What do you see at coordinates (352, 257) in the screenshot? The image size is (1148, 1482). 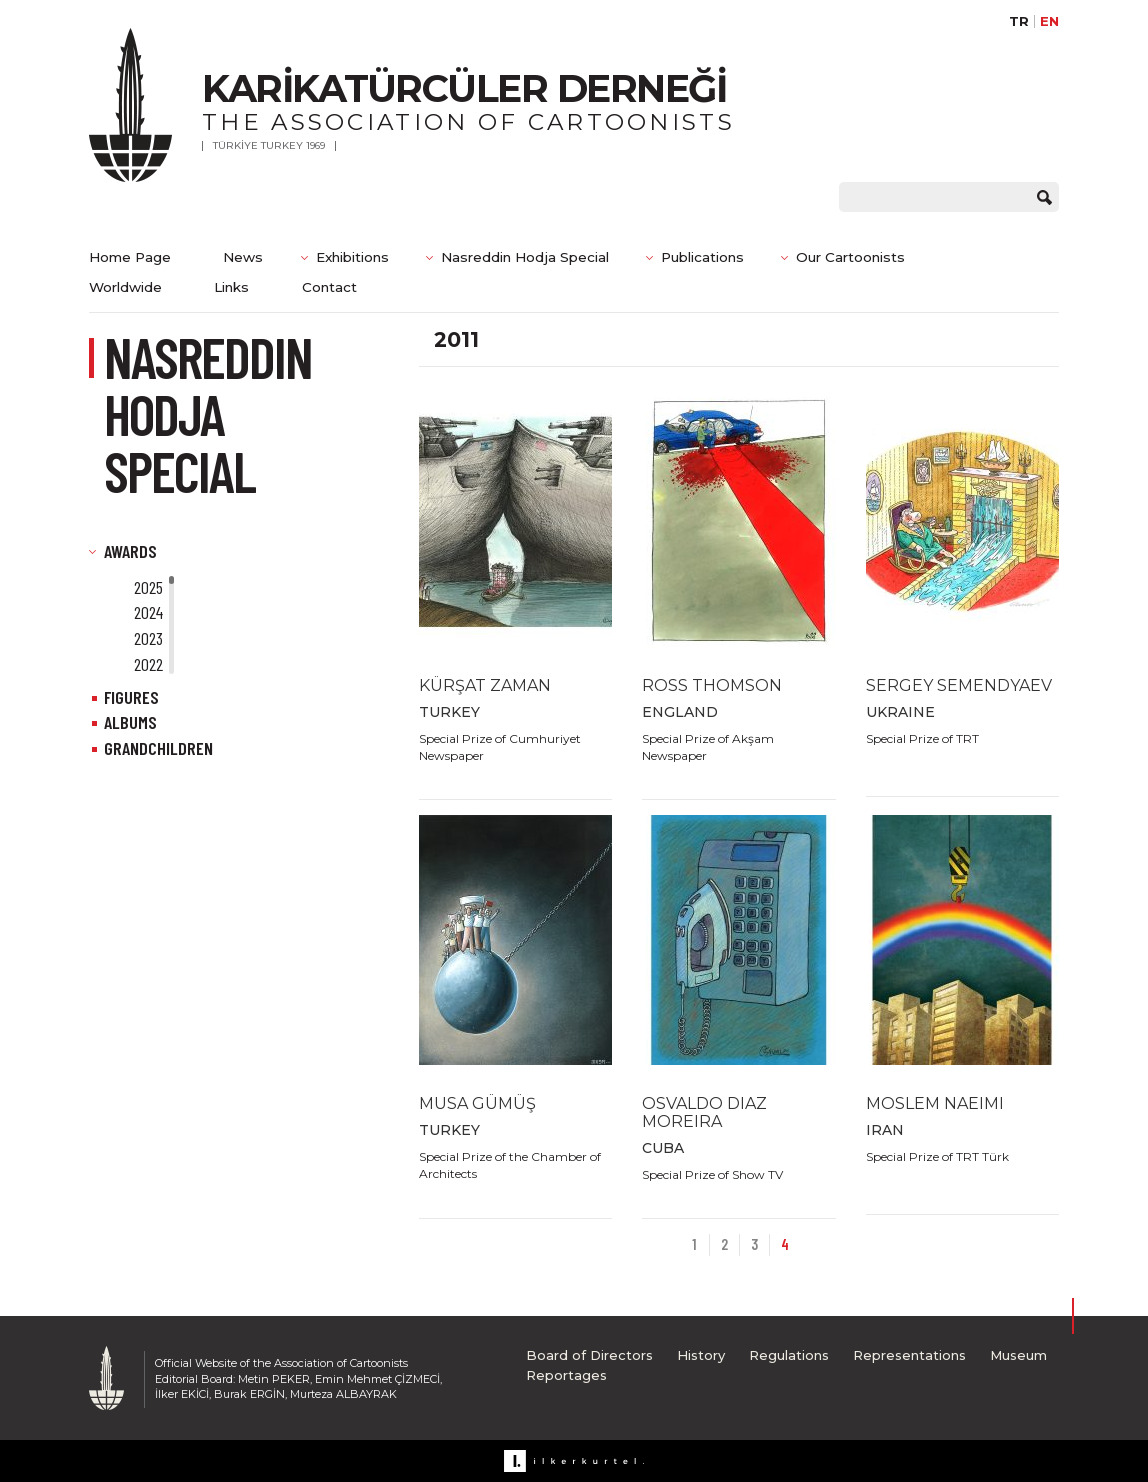 I see `Exhibitions` at bounding box center [352, 257].